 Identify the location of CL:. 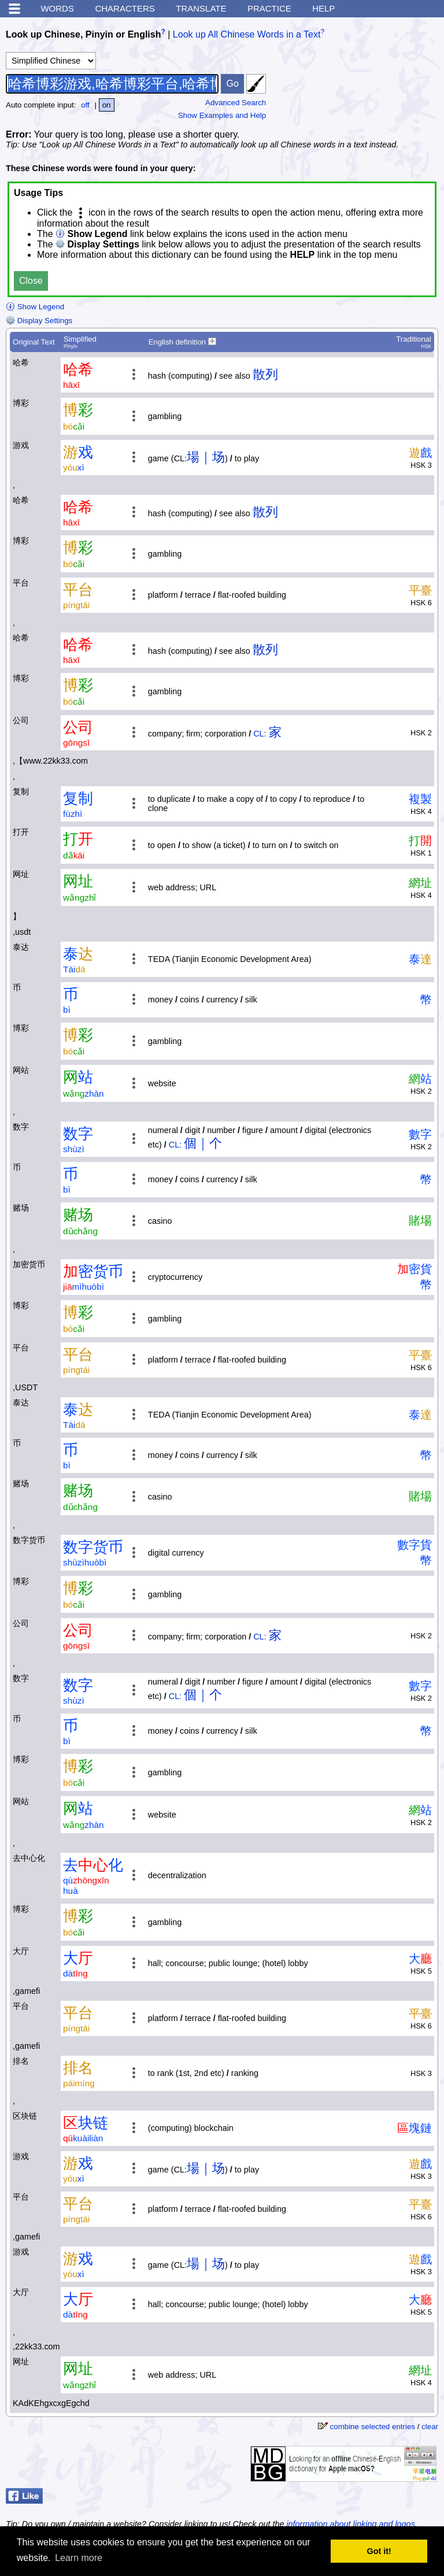
(259, 733).